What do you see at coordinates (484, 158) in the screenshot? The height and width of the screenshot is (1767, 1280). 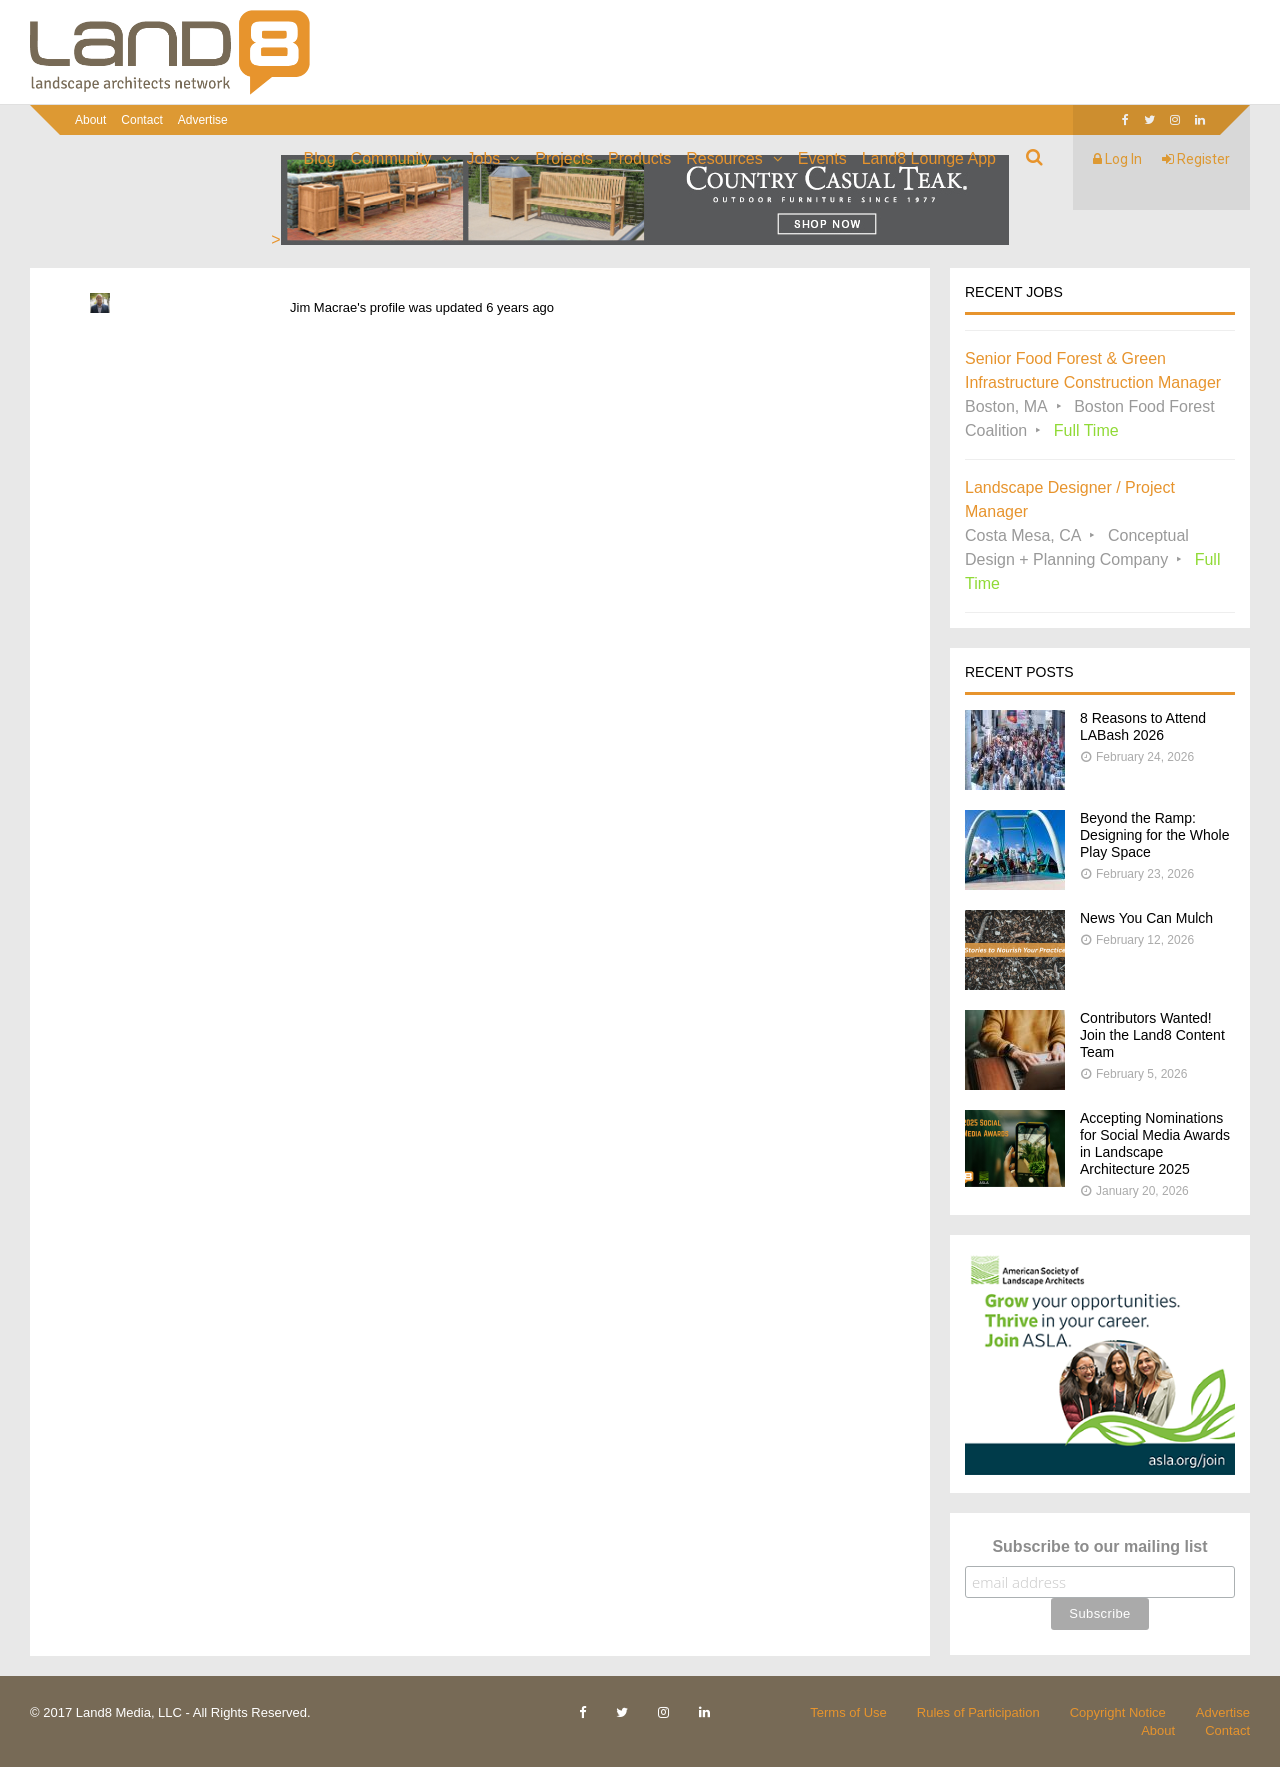 I see `Jobs` at bounding box center [484, 158].